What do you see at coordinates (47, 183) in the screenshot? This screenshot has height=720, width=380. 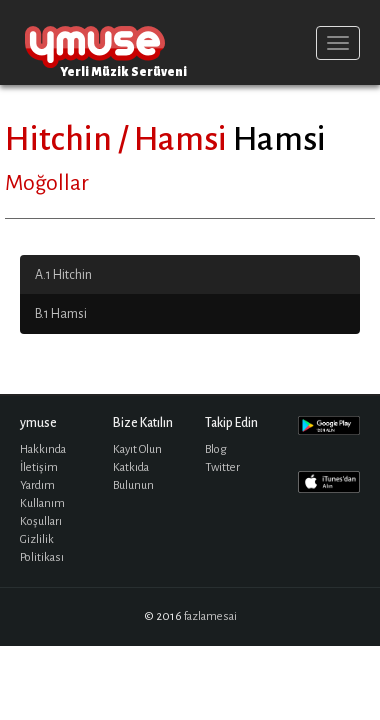 I see `Moğollar` at bounding box center [47, 183].